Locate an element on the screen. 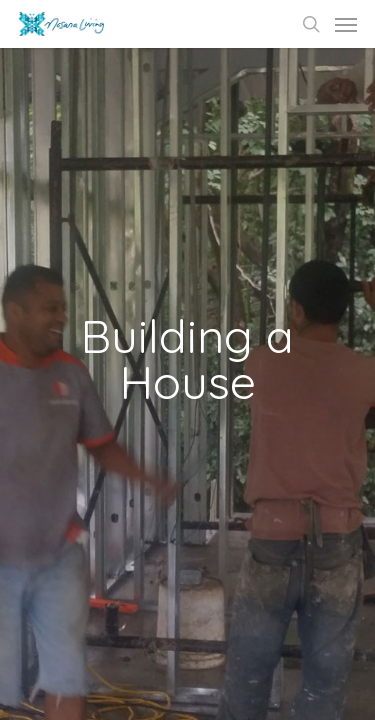 The image size is (375, 720). [Navigation Menu] is located at coordinates (346, 24).